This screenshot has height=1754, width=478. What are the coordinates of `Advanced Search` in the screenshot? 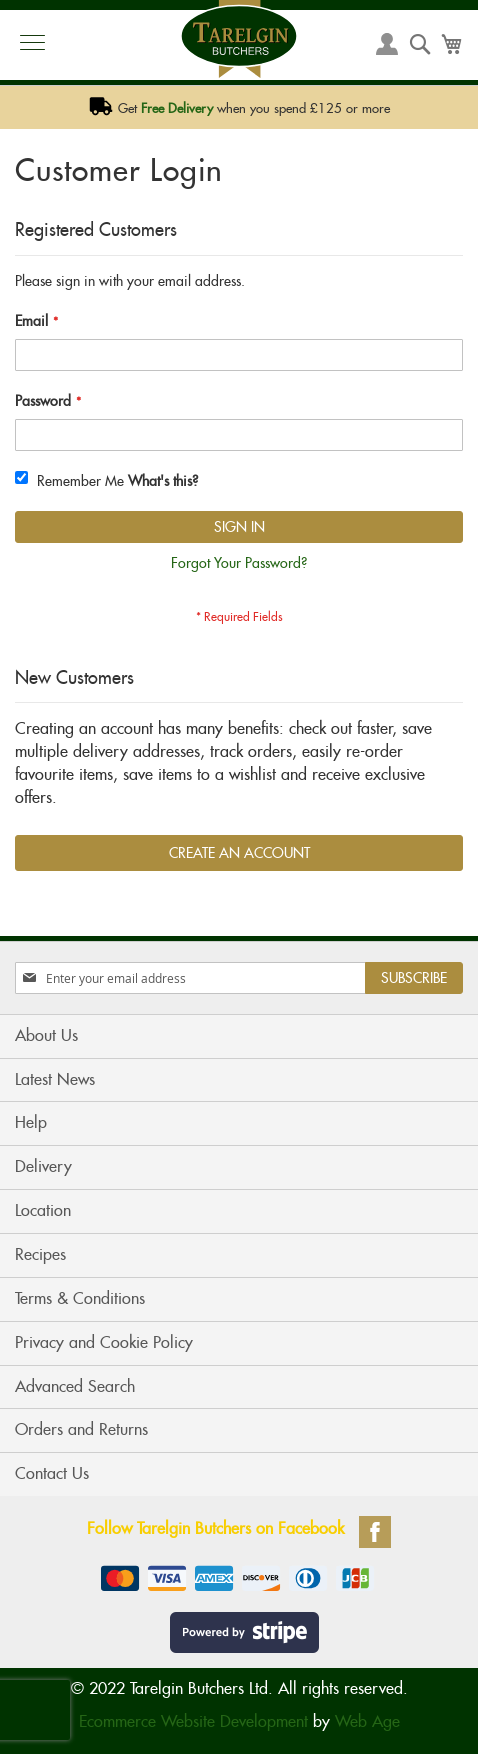 It's located at (75, 1386).